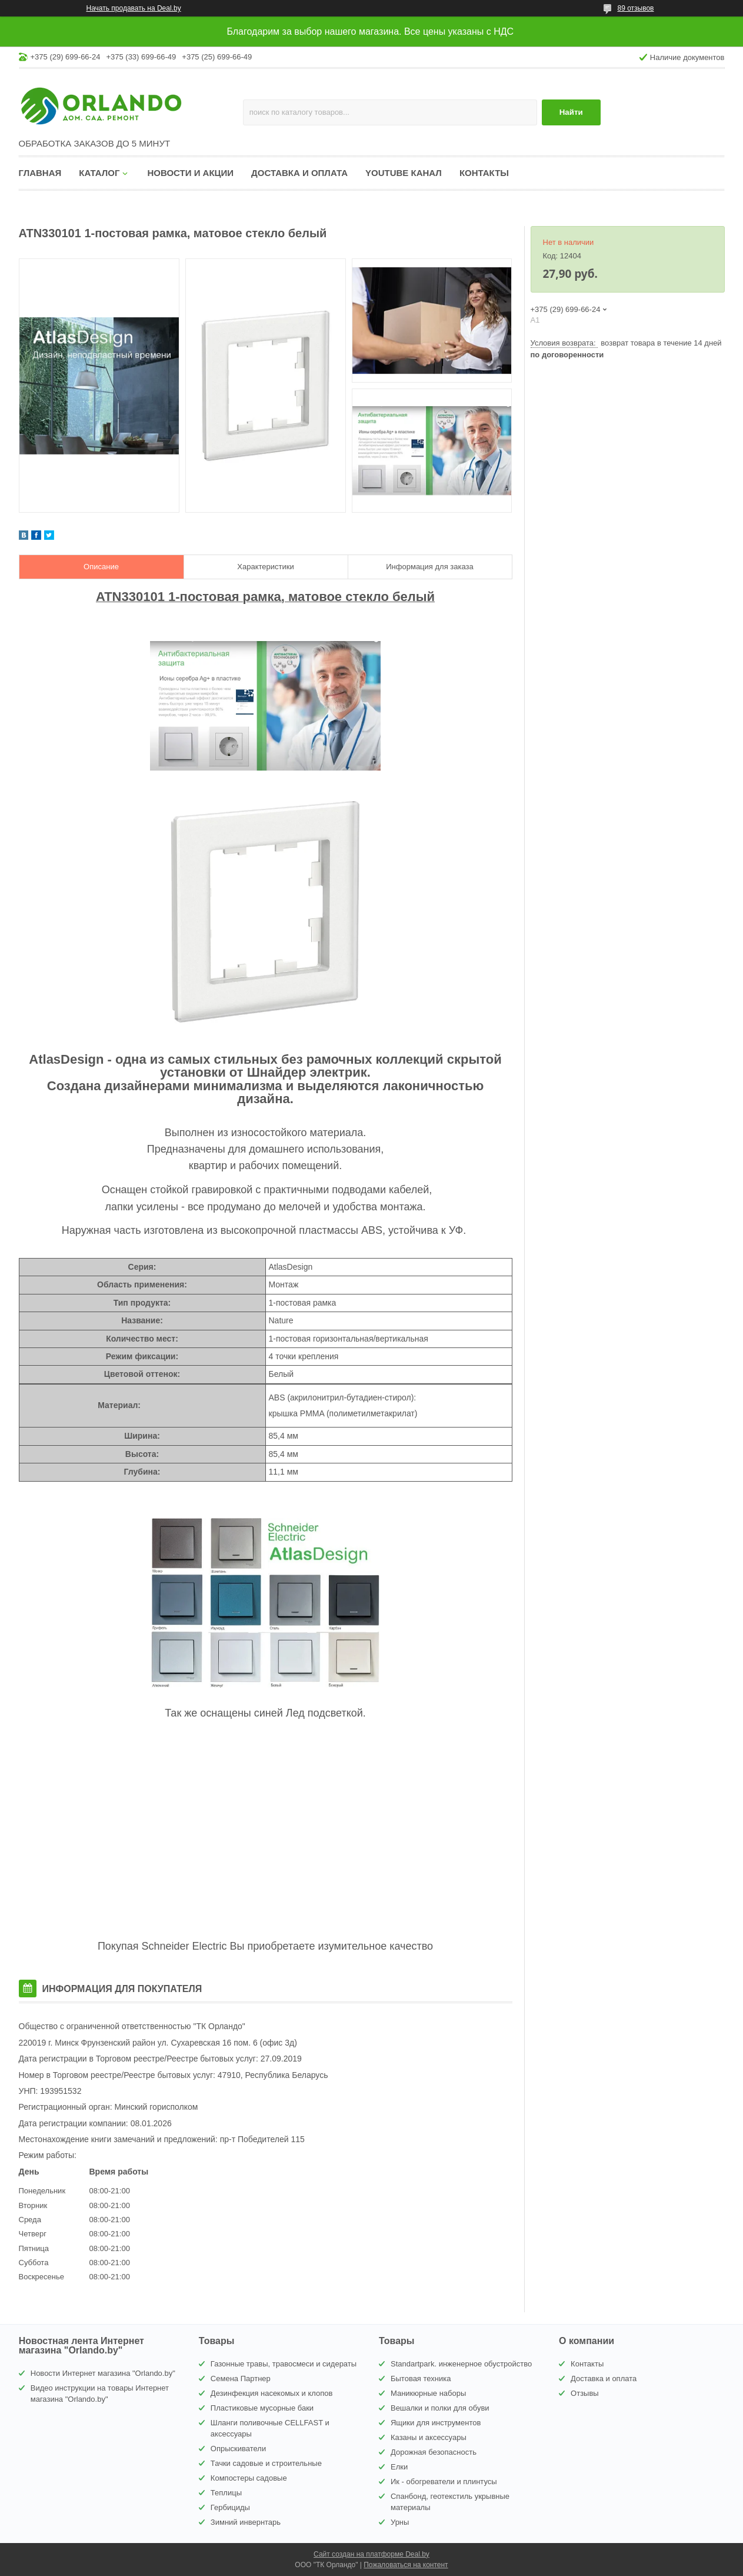 This screenshot has height=2576, width=743. What do you see at coordinates (434, 2452) in the screenshot?
I see `Дорожная безопасность` at bounding box center [434, 2452].